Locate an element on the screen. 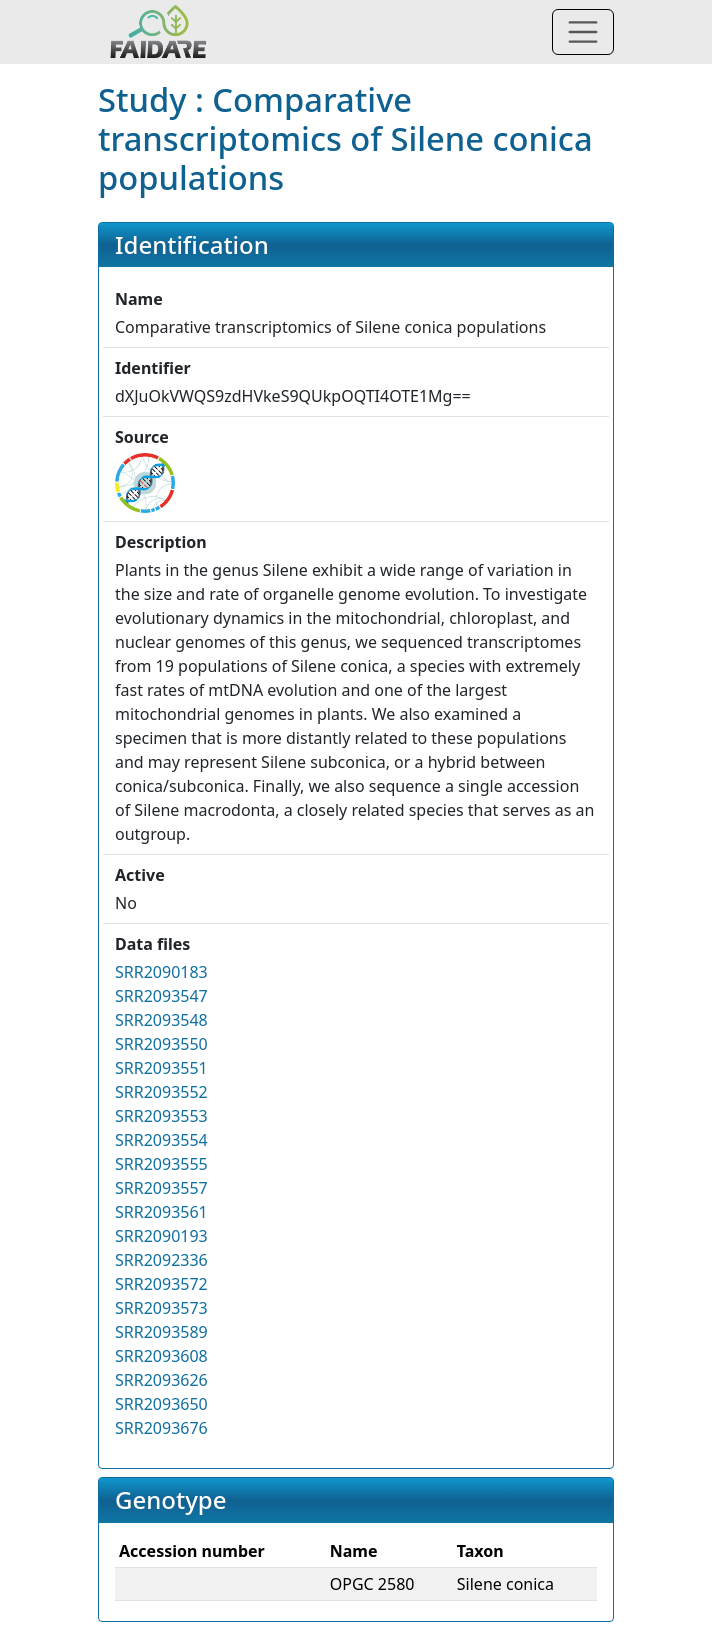 The width and height of the screenshot is (712, 1630). [Toggle navigation] is located at coordinates (583, 32).